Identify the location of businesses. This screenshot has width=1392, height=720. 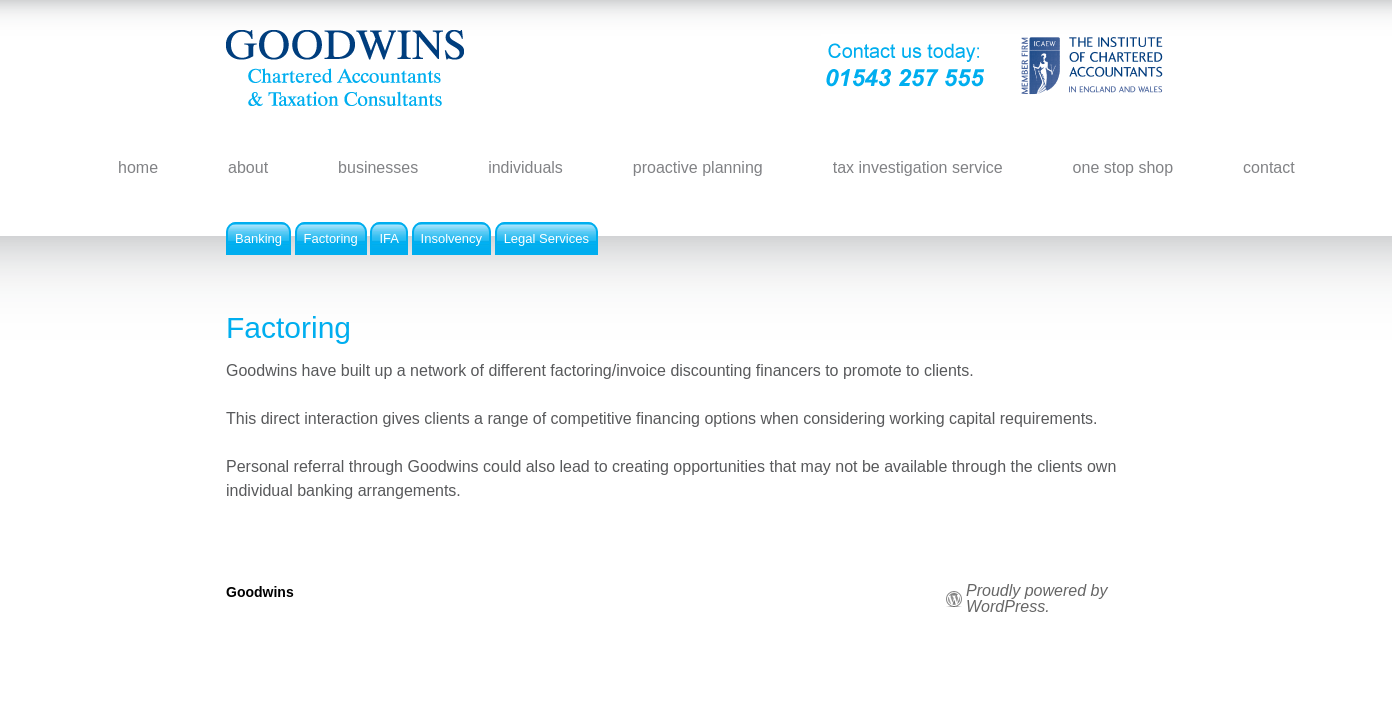
(378, 167).